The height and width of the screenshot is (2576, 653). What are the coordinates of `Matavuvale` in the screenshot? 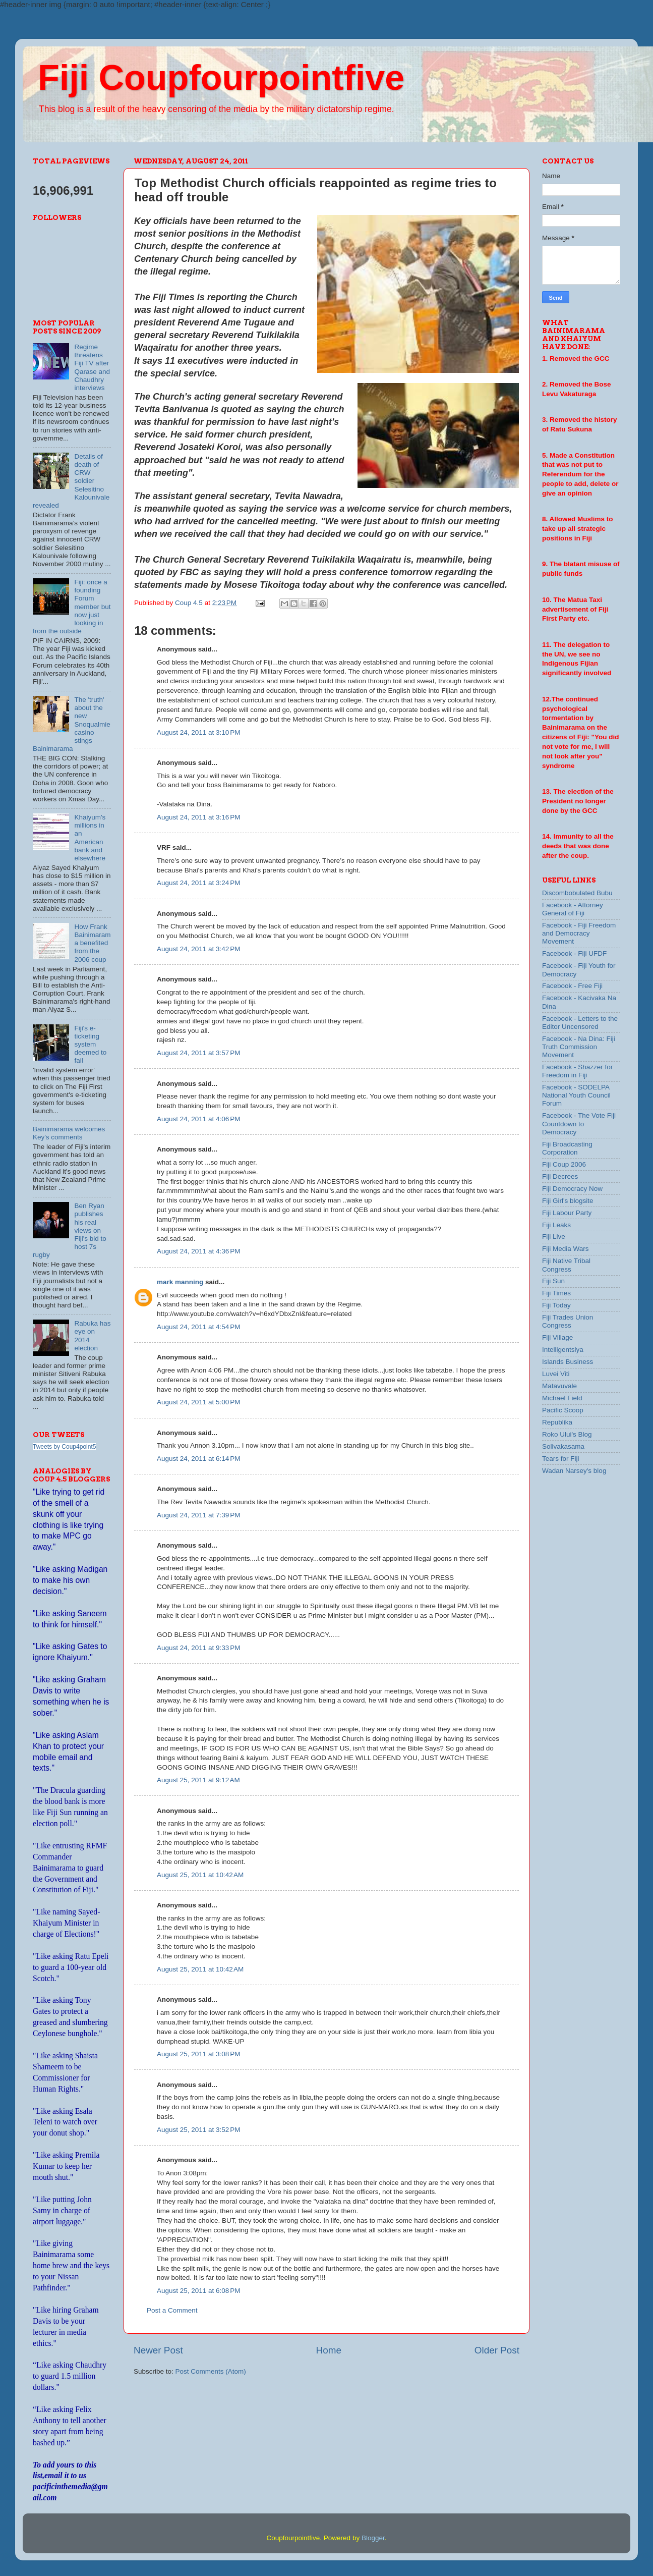 It's located at (559, 1386).